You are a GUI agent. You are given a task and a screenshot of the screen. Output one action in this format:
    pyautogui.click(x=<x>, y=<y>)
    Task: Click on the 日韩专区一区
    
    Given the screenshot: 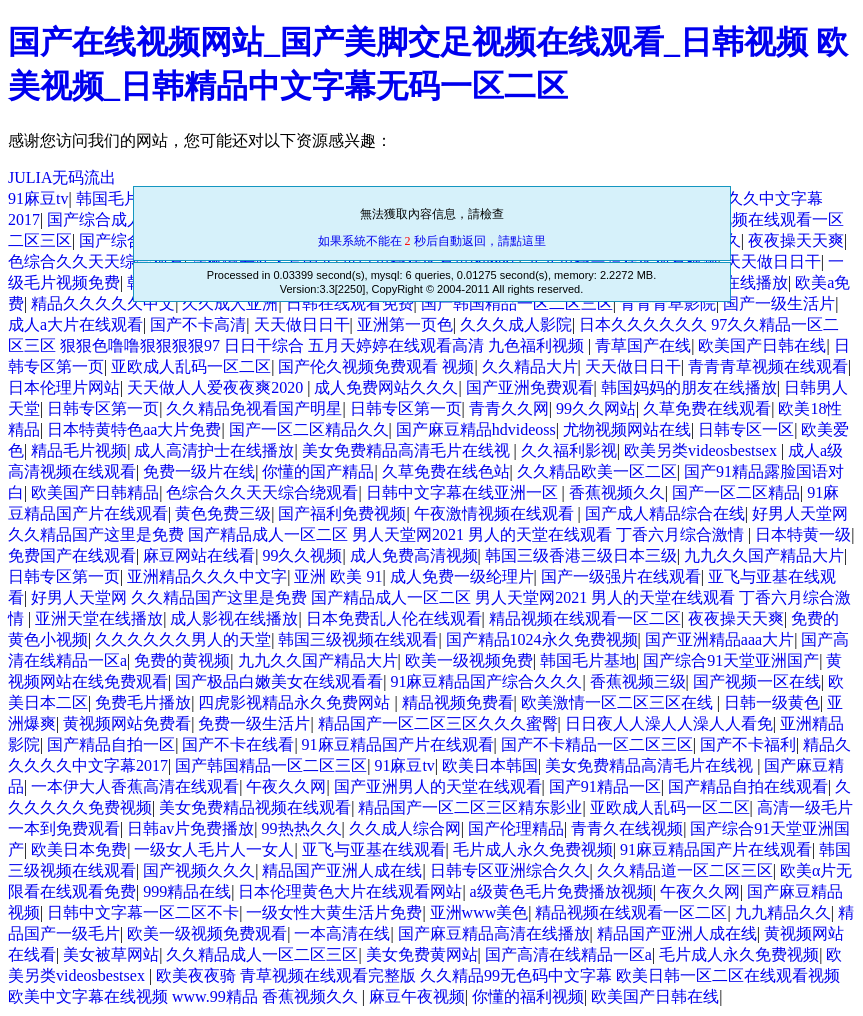 What is the action you would take?
    pyautogui.click(x=746, y=429)
    